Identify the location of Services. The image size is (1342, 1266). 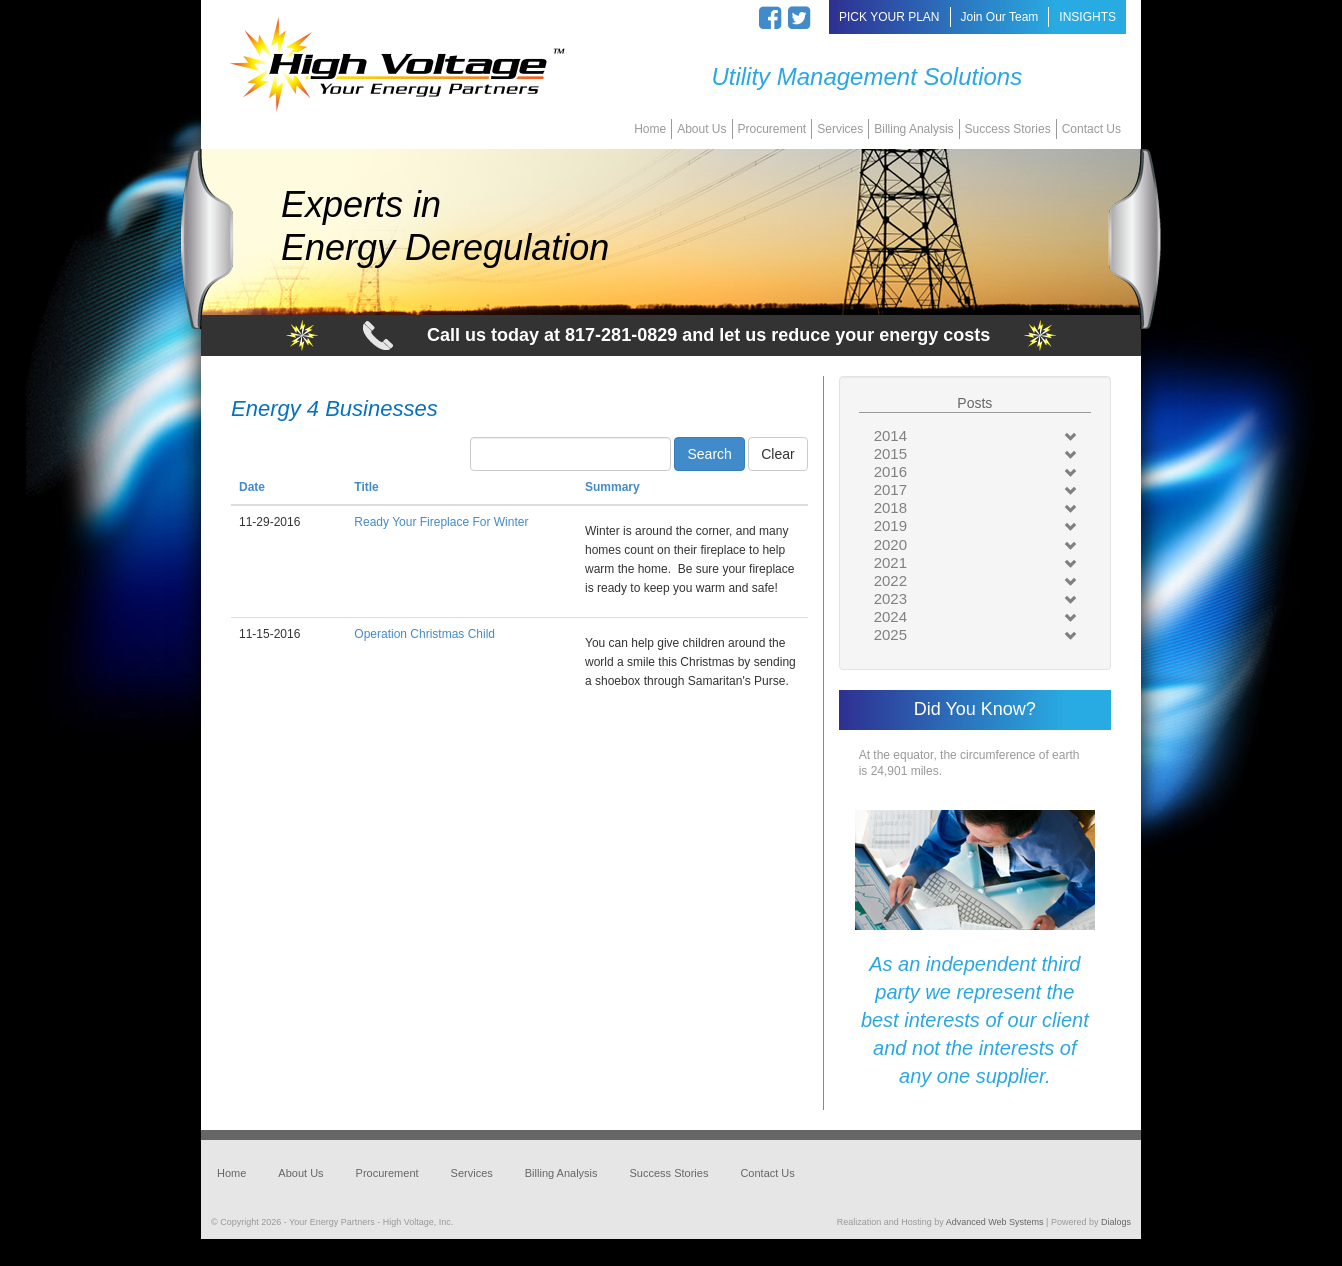
(840, 129).